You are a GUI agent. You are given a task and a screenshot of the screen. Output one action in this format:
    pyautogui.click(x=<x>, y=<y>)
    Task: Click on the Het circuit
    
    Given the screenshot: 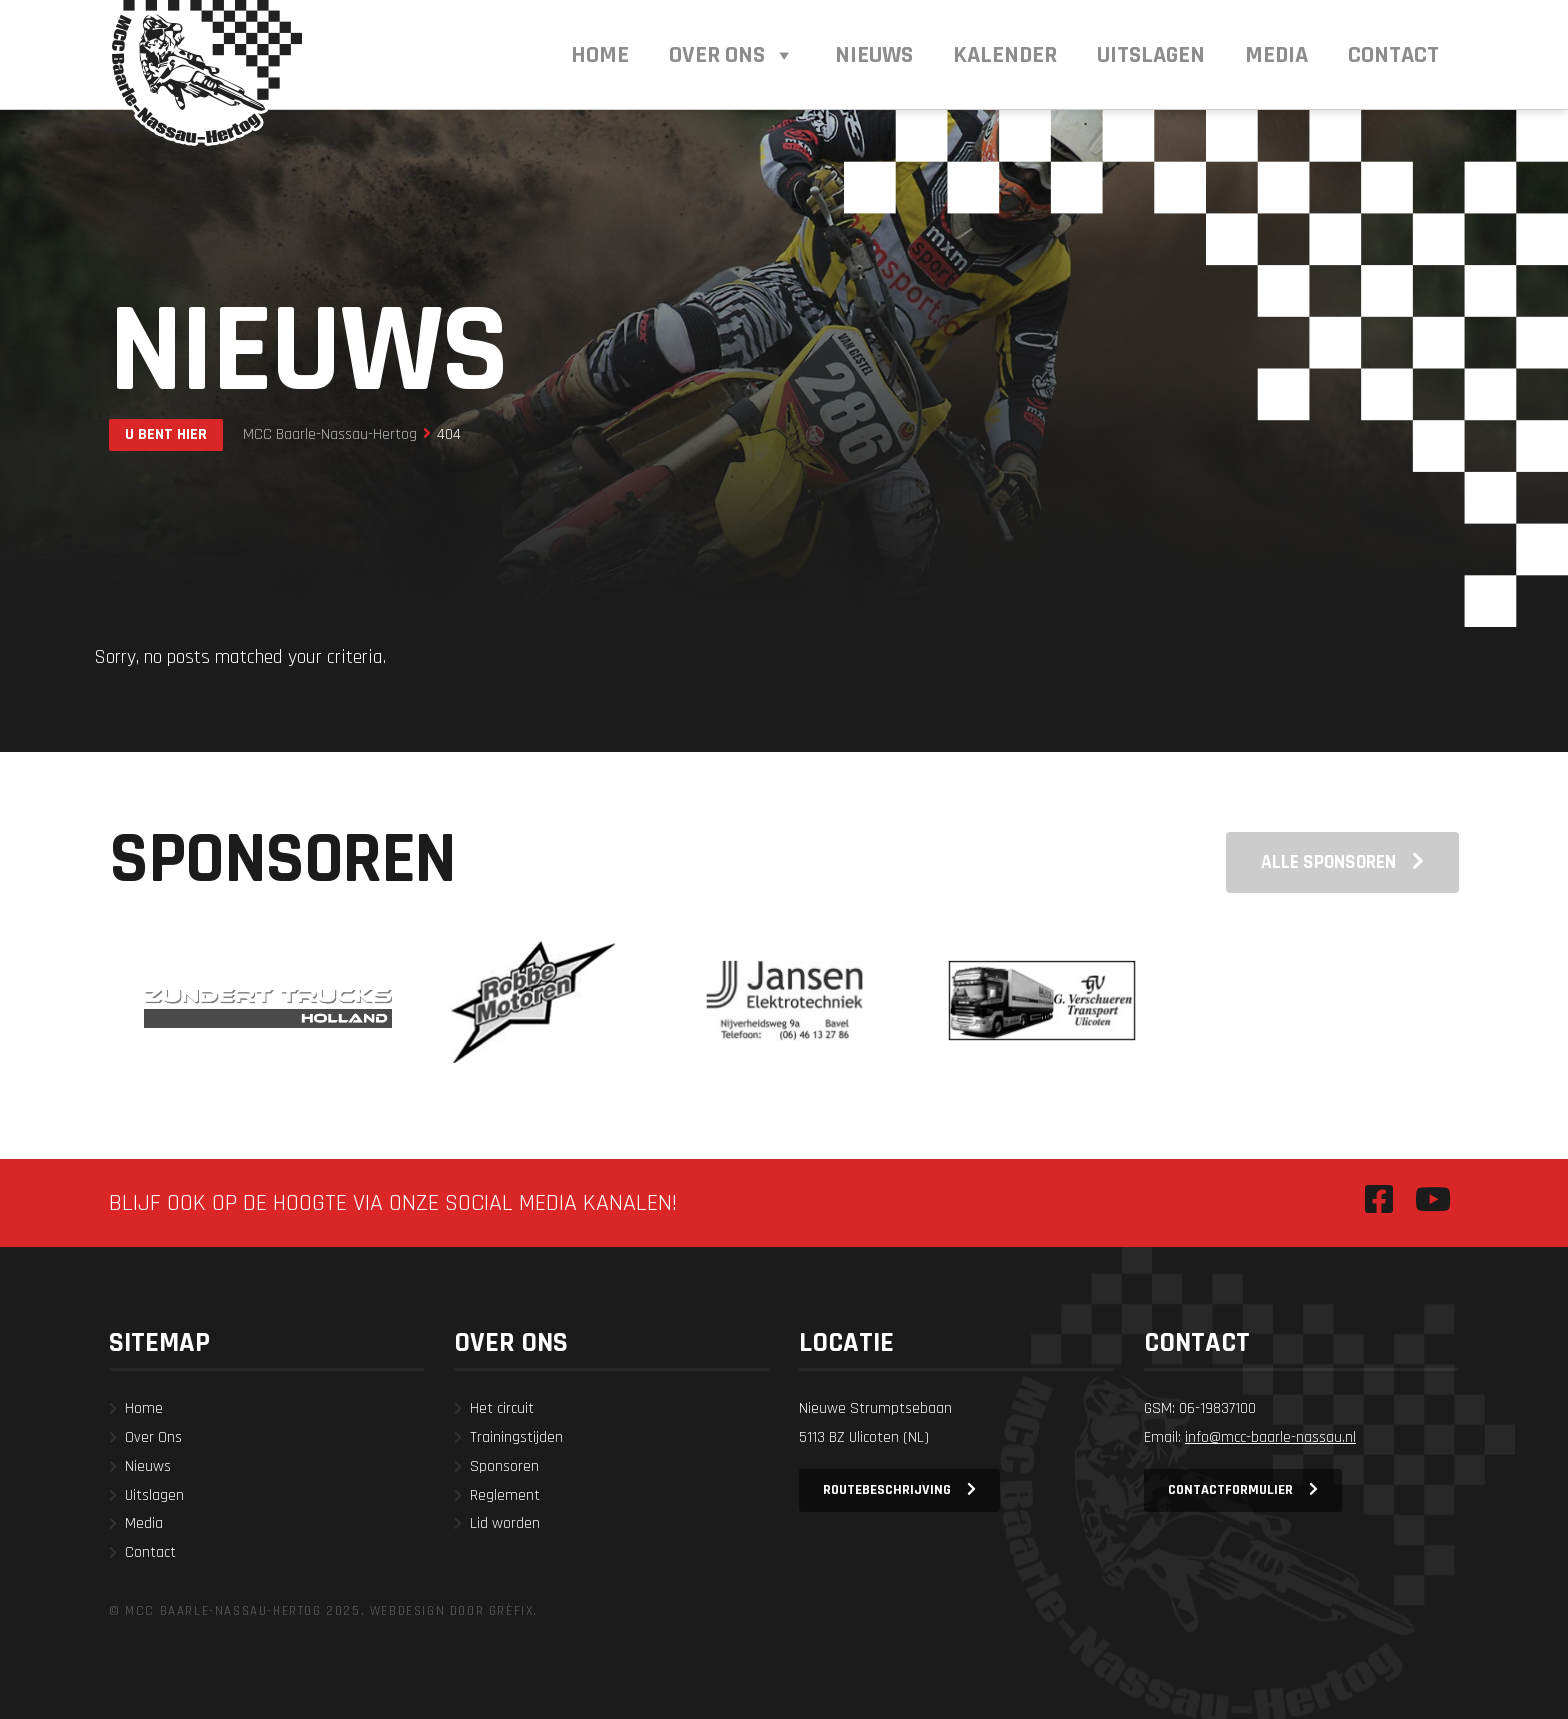 What is the action you would take?
    pyautogui.click(x=502, y=1408)
    